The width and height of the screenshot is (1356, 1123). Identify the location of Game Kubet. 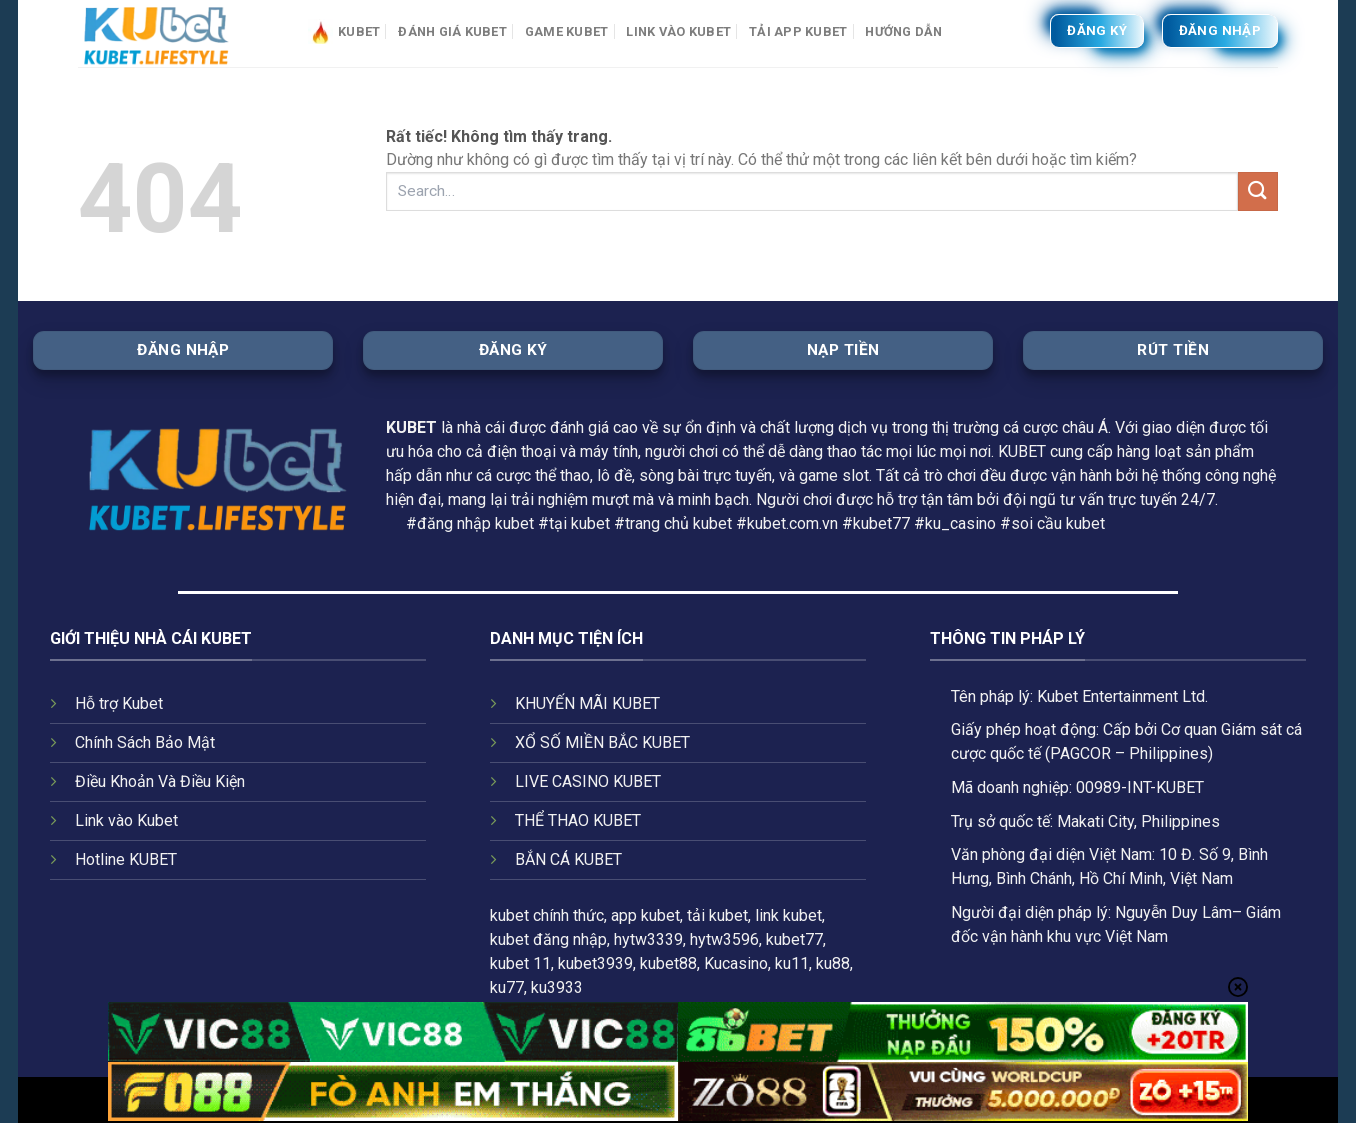
(567, 31).